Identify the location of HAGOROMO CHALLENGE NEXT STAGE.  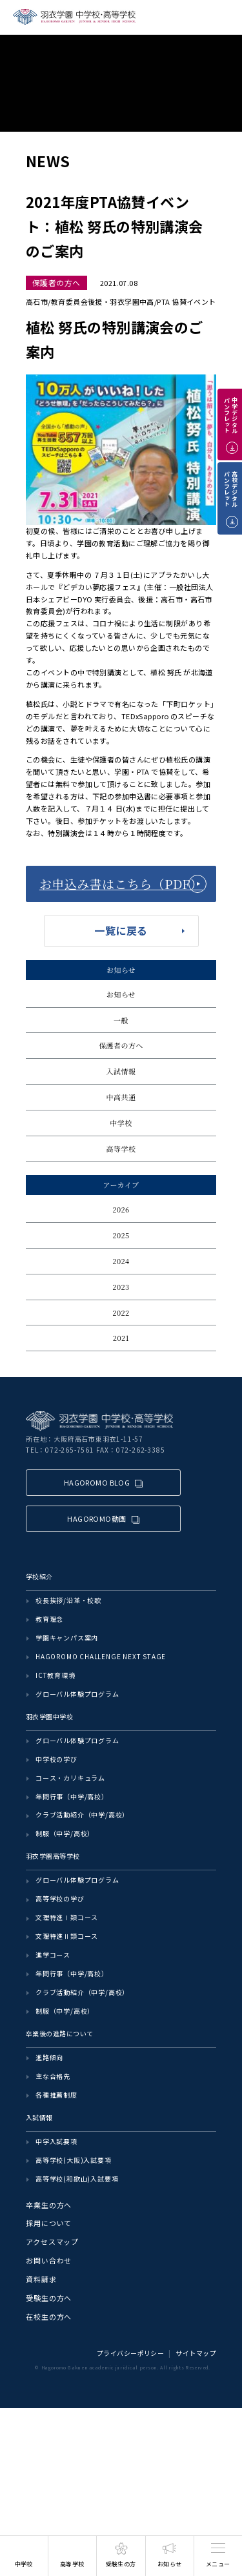
(100, 1656).